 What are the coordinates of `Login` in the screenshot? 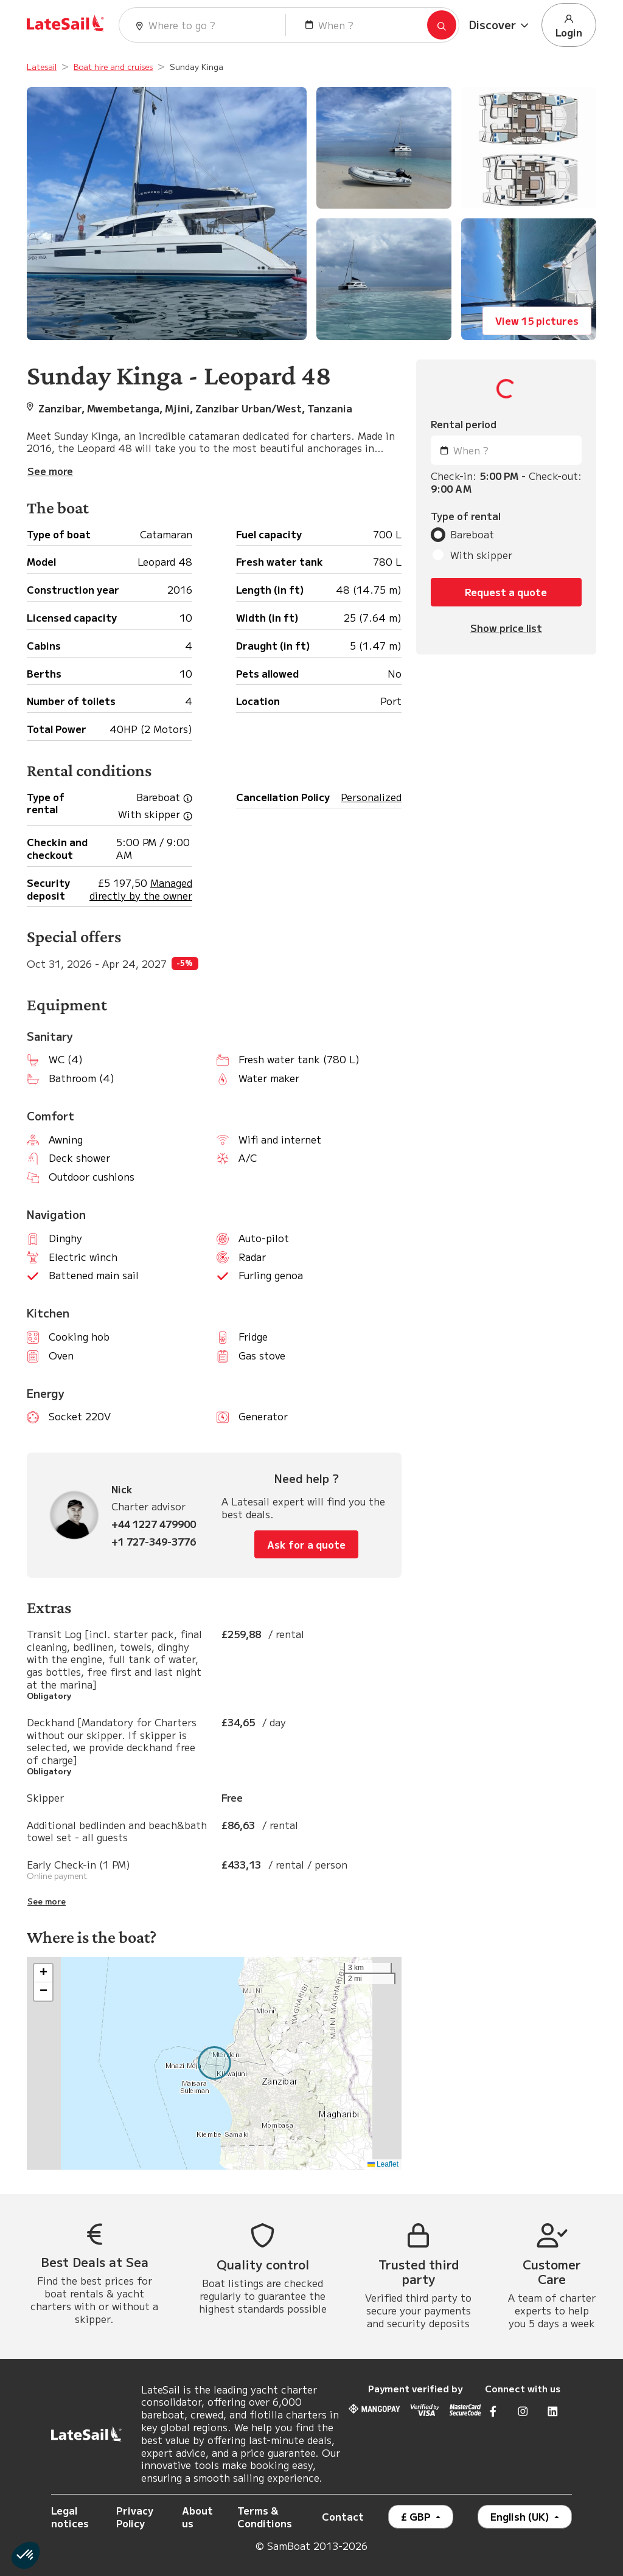 It's located at (568, 26).